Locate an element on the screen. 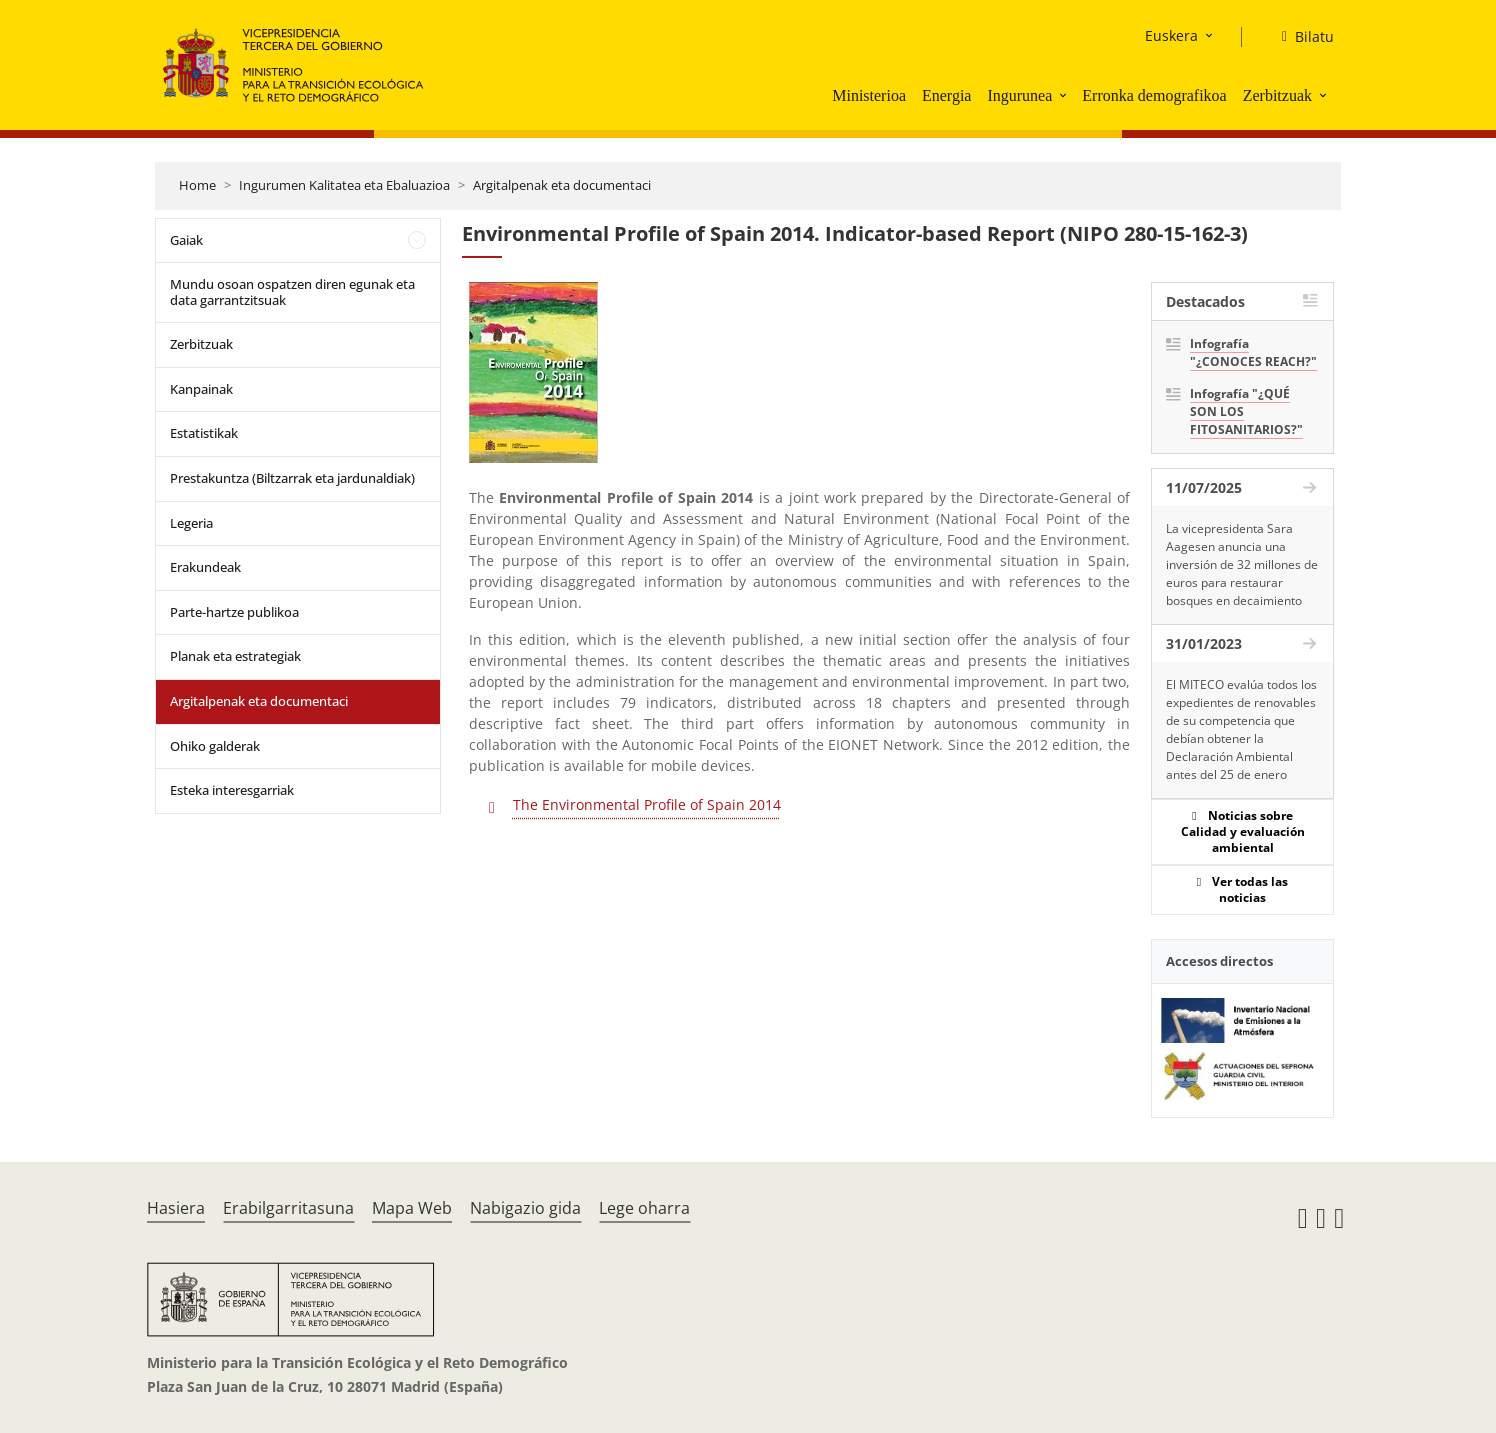 Image resolution: width=1496 pixels, height=1433 pixels. Erakundeak is located at coordinates (205, 567).